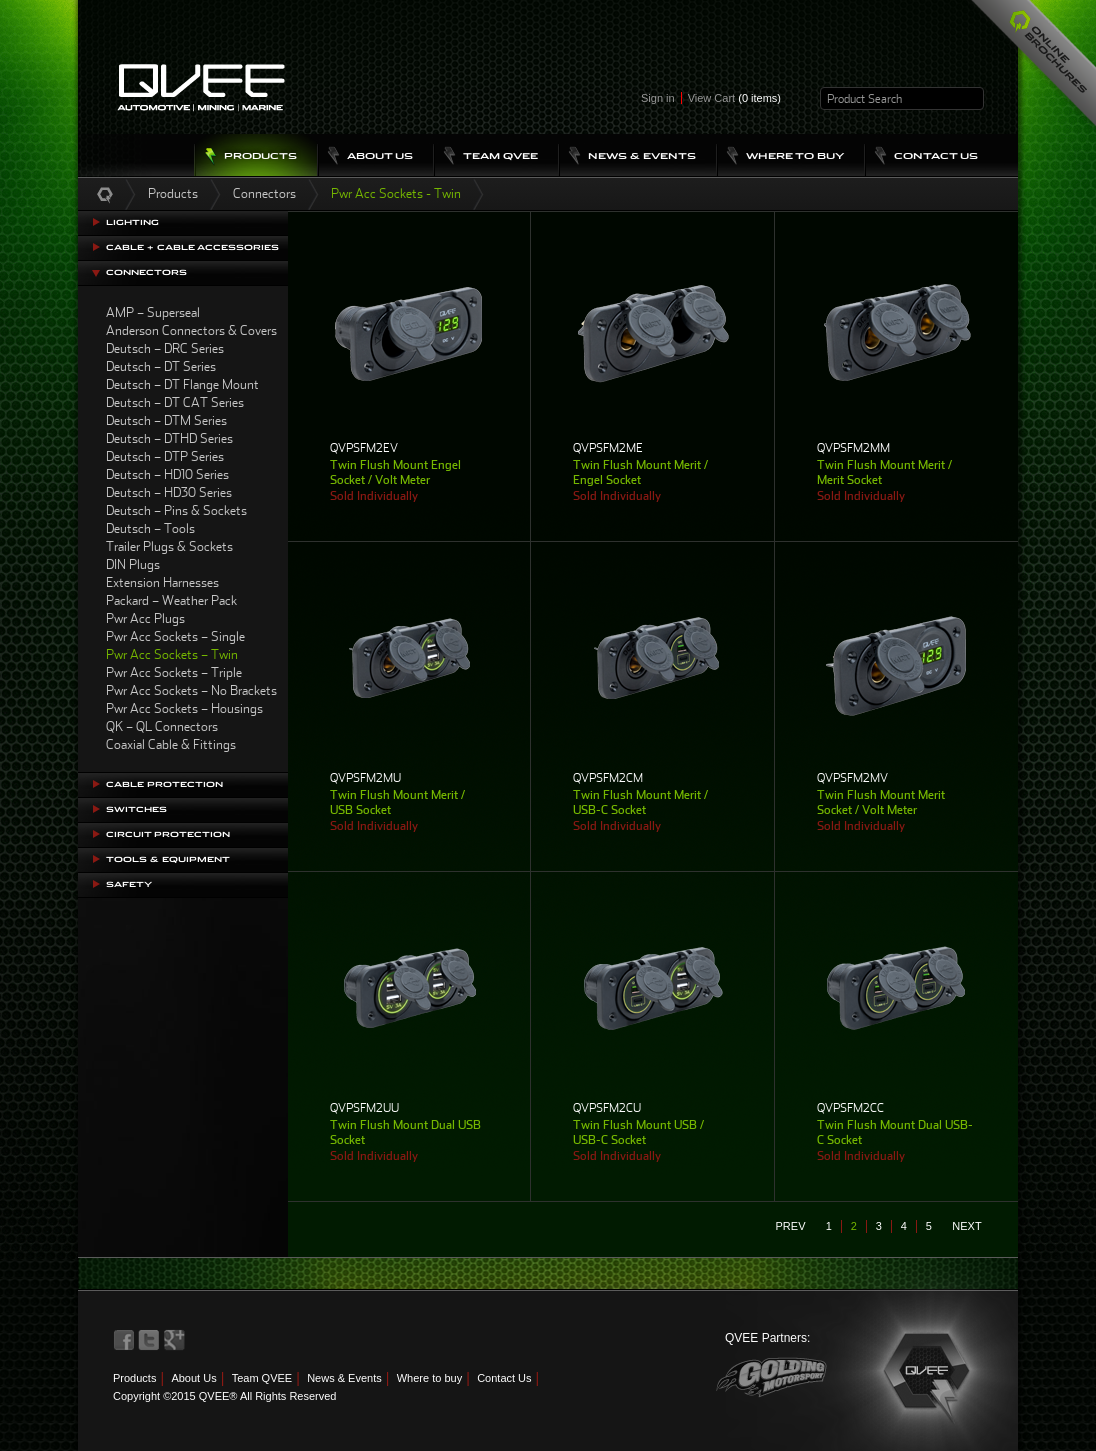 This screenshot has height=1451, width=1096. Describe the element at coordinates (169, 438) in the screenshot. I see `Deutsch – DTHD Series` at that location.